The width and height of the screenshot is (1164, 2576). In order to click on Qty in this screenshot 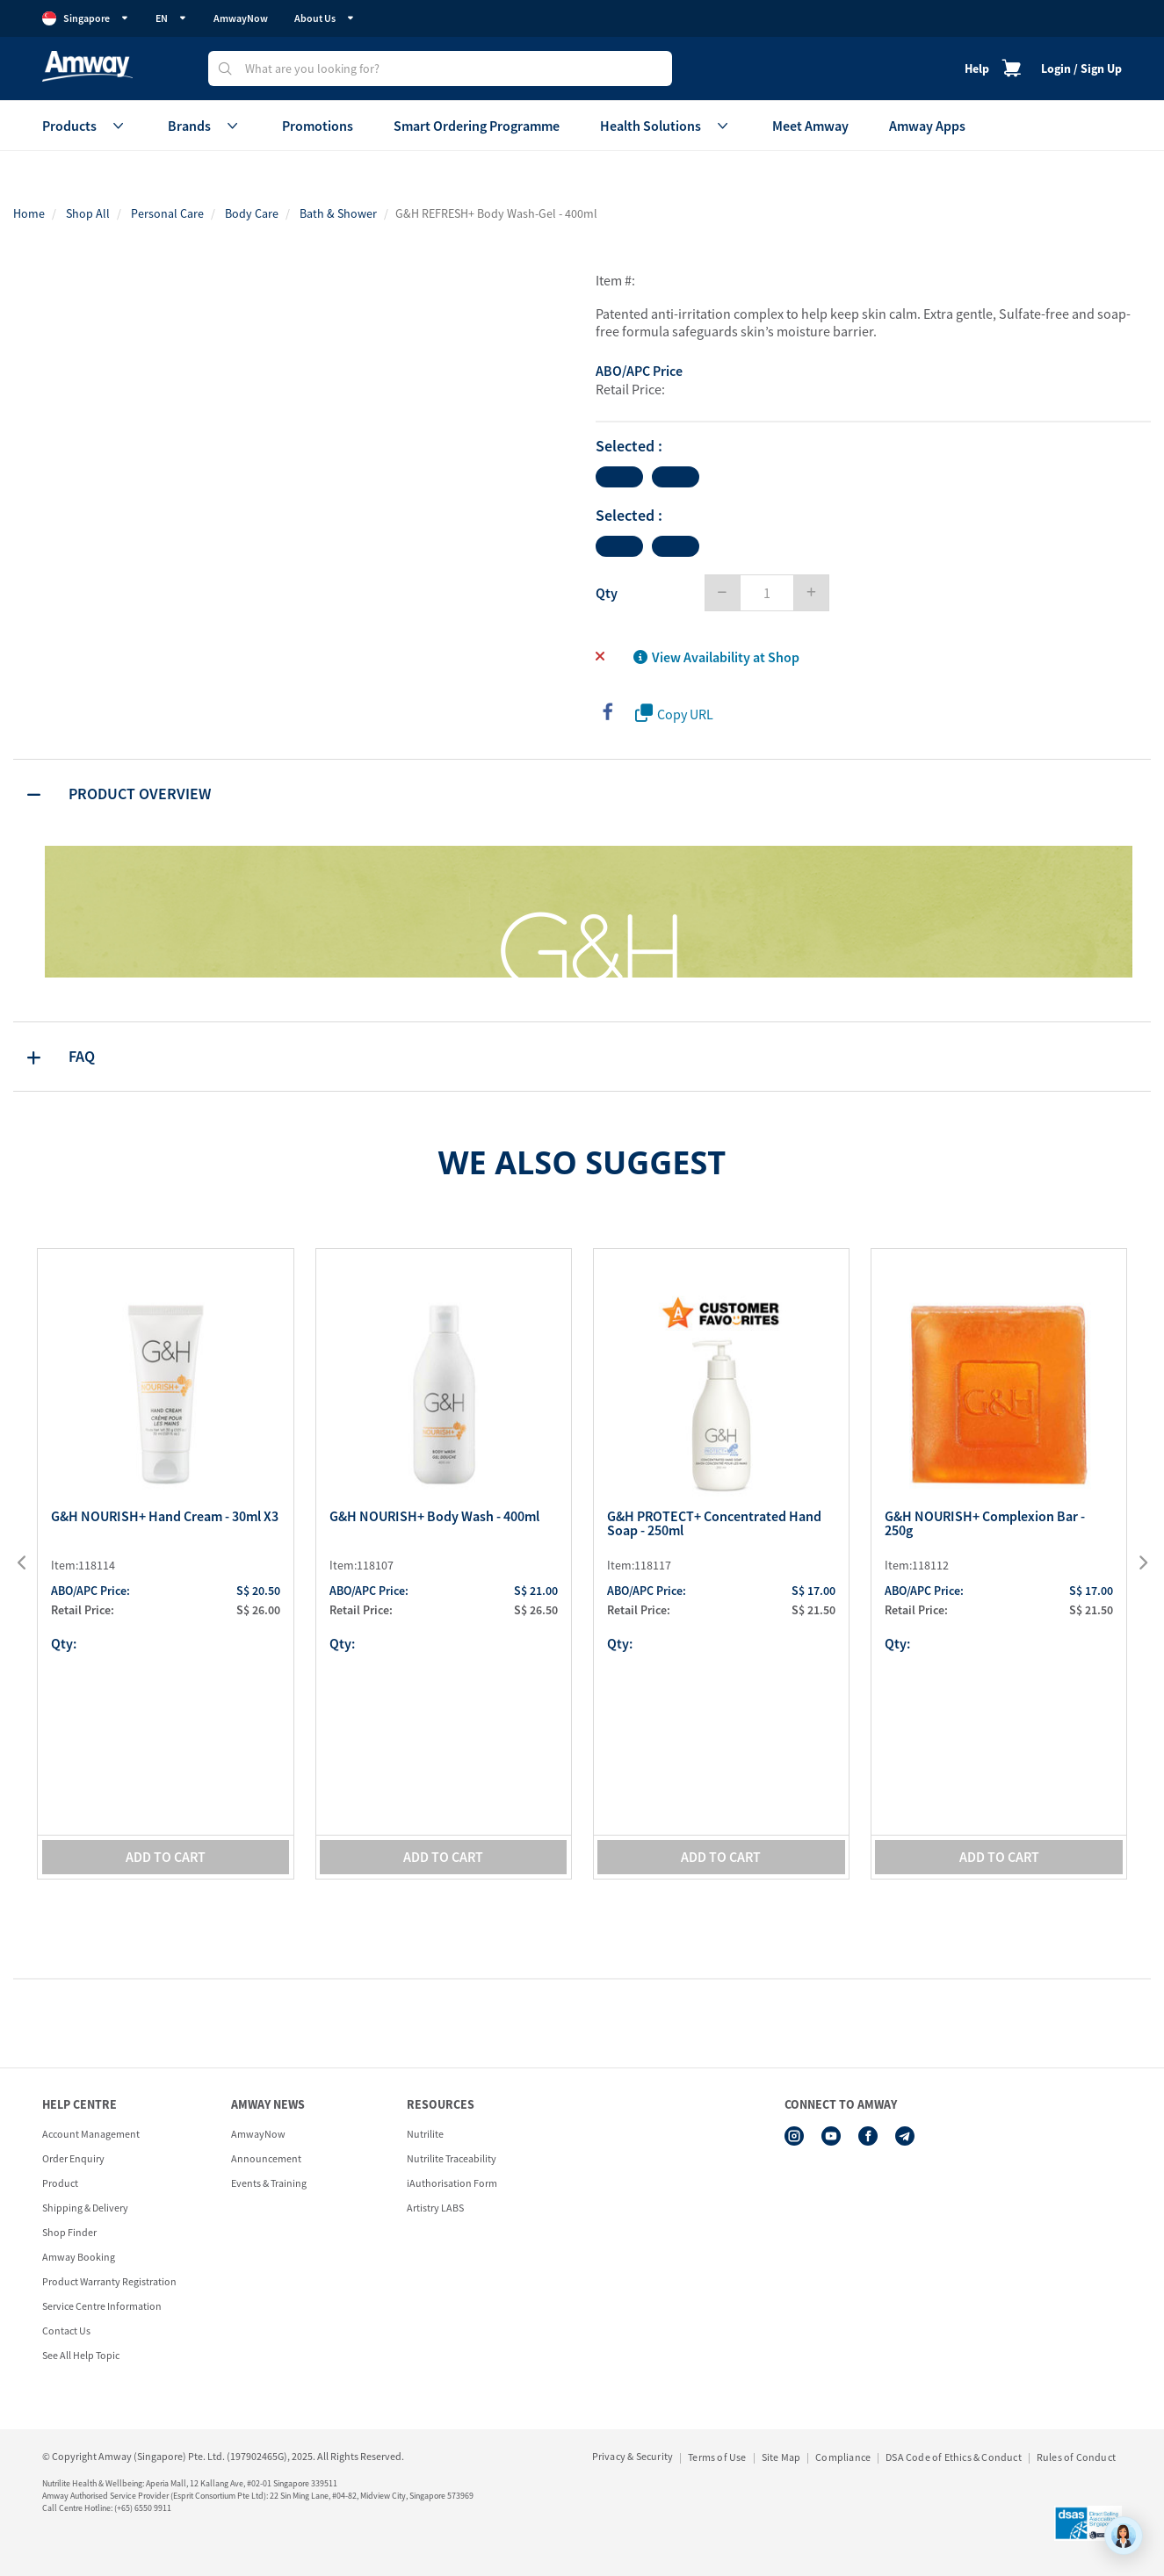, I will do `click(607, 593)`.